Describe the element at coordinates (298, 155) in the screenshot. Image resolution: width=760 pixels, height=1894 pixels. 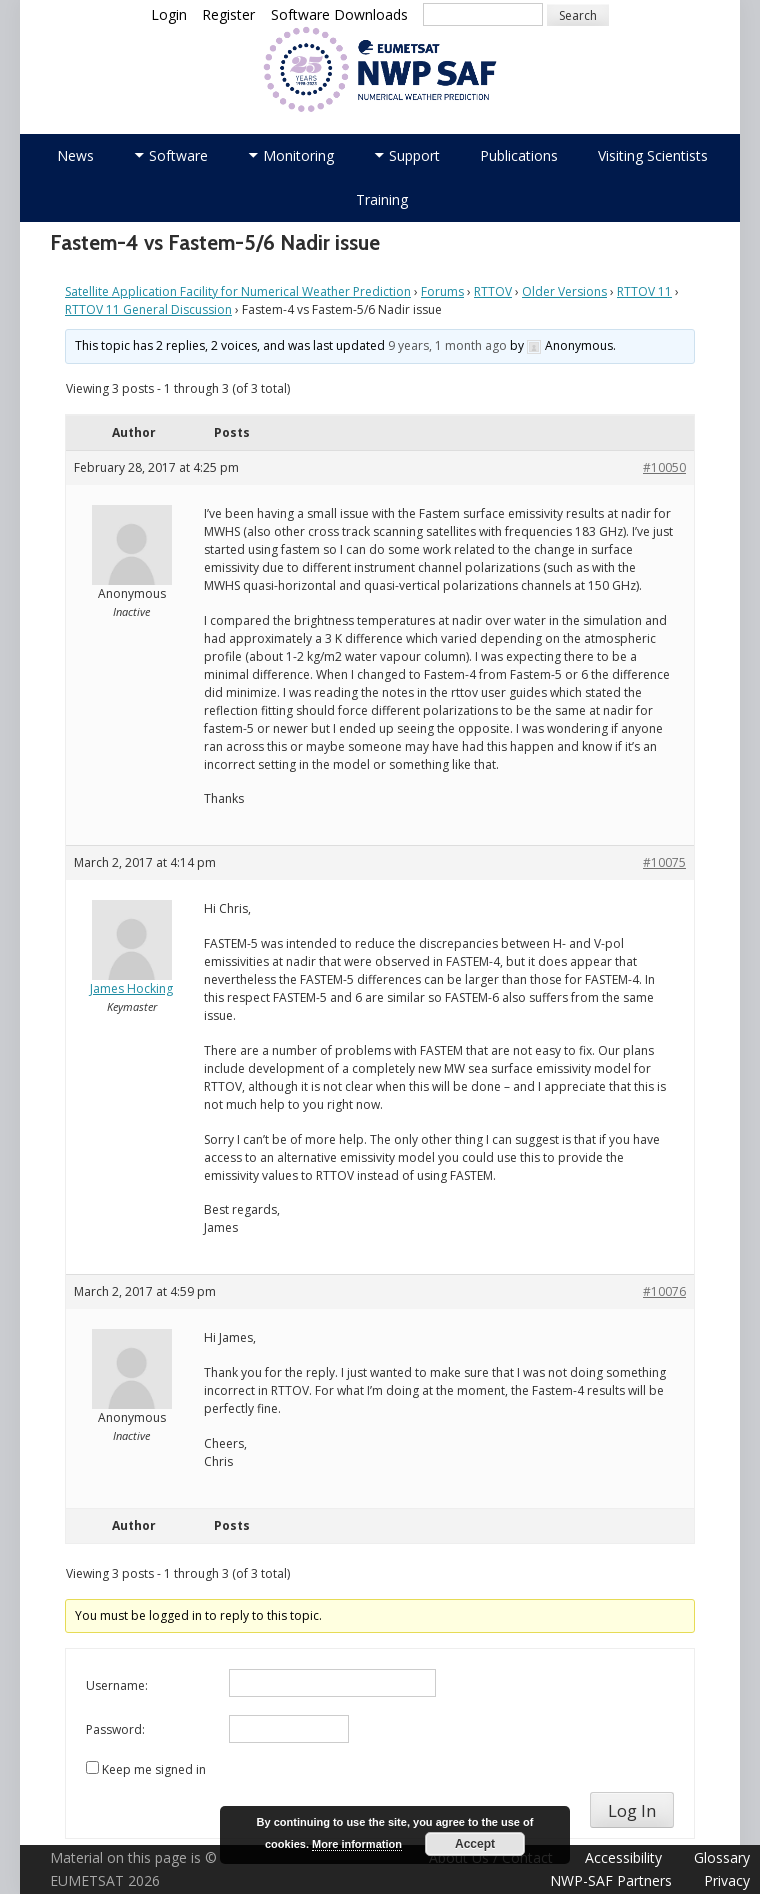
I see `Monitoring` at that location.